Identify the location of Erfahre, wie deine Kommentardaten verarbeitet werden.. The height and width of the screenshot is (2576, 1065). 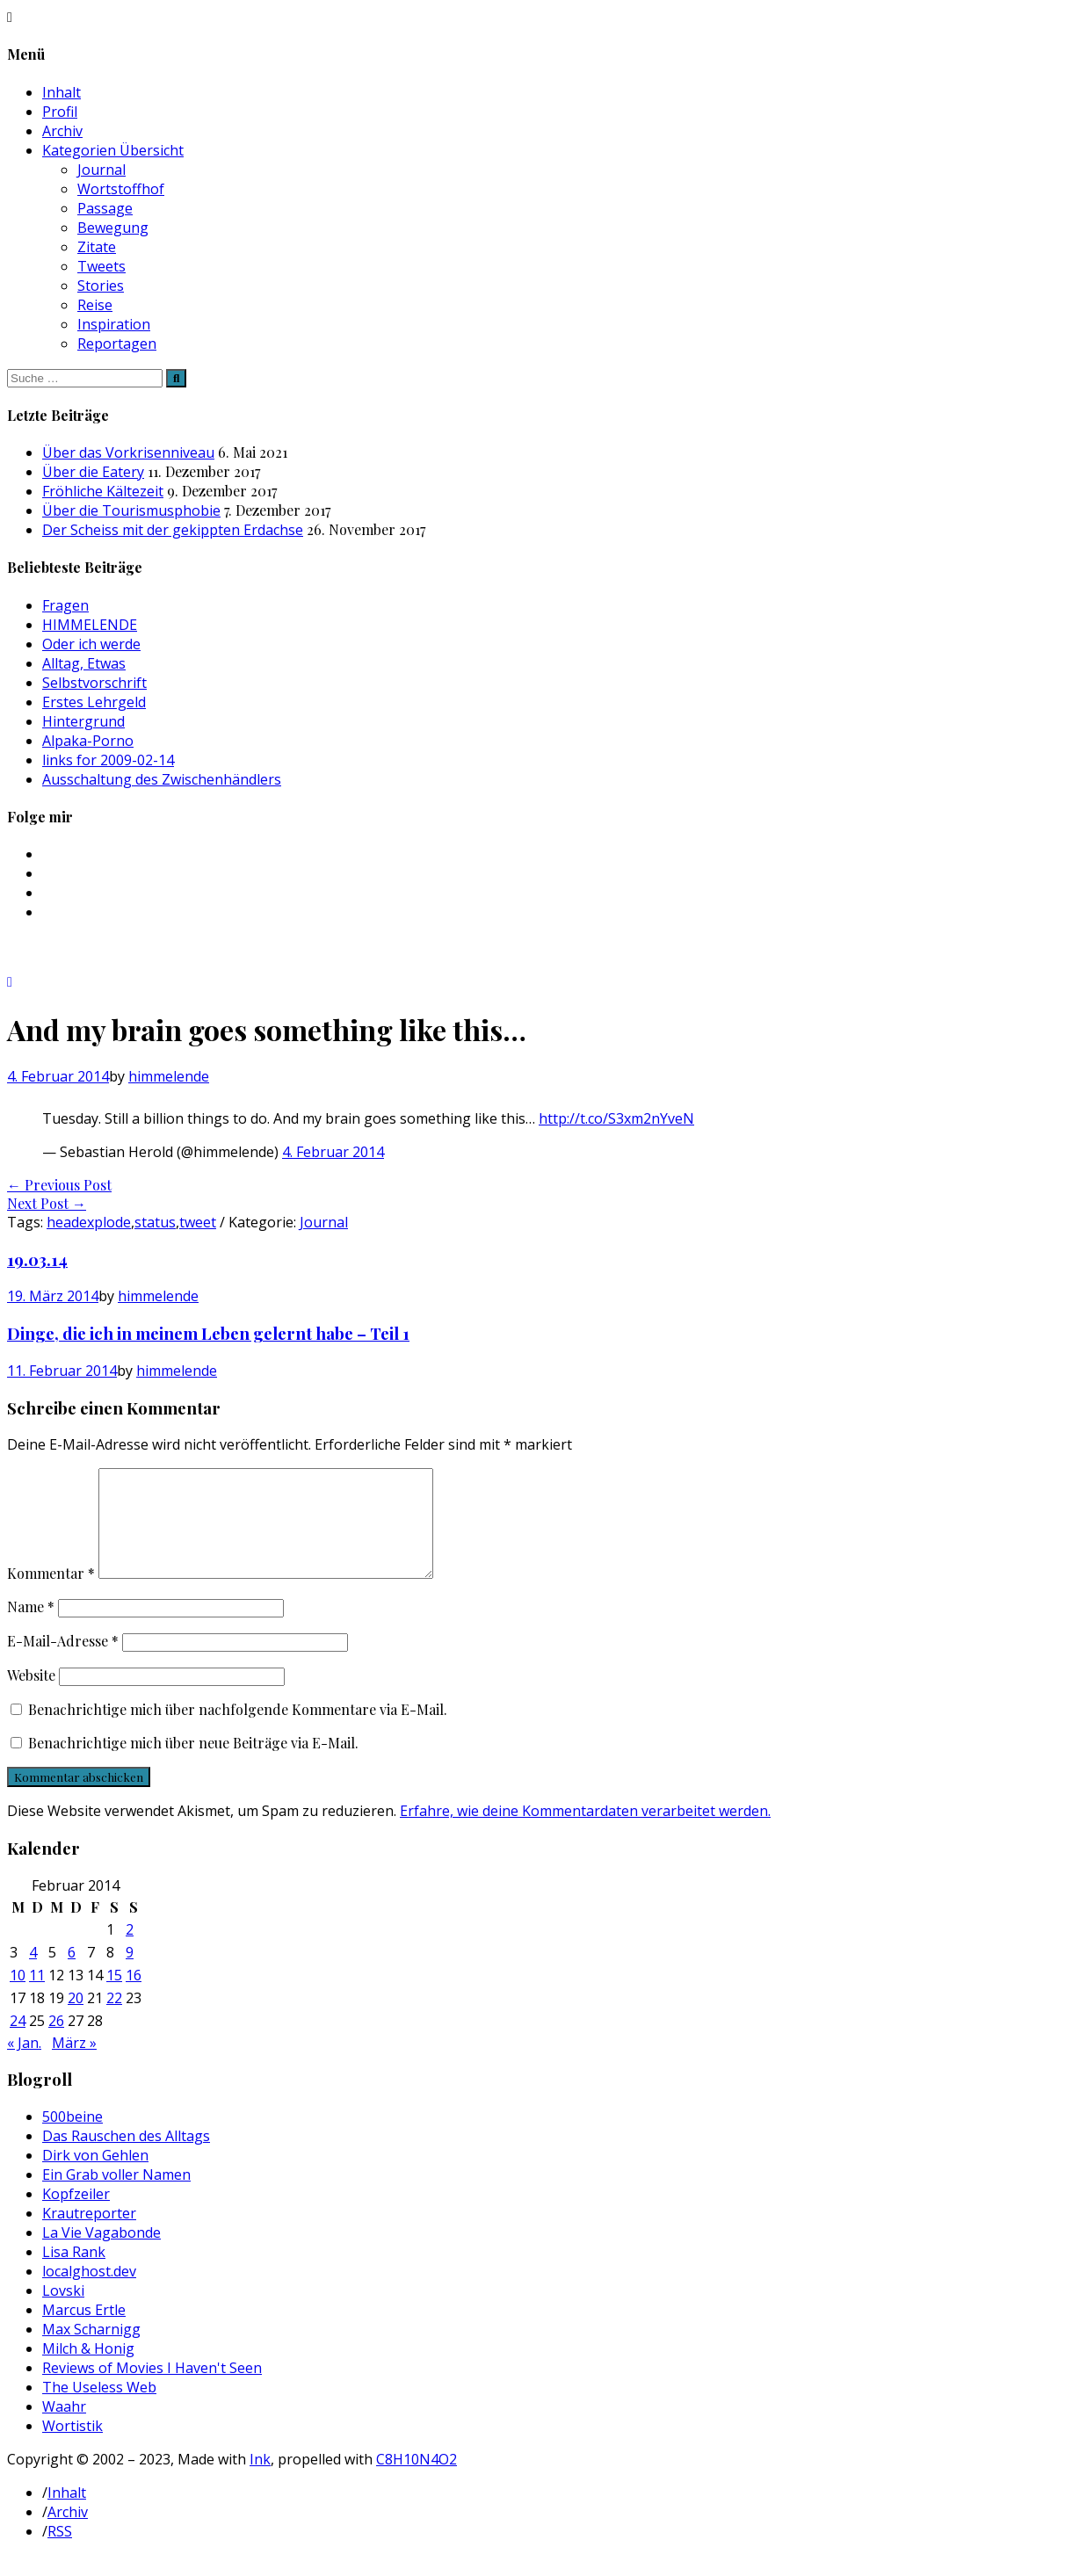
(585, 1832).